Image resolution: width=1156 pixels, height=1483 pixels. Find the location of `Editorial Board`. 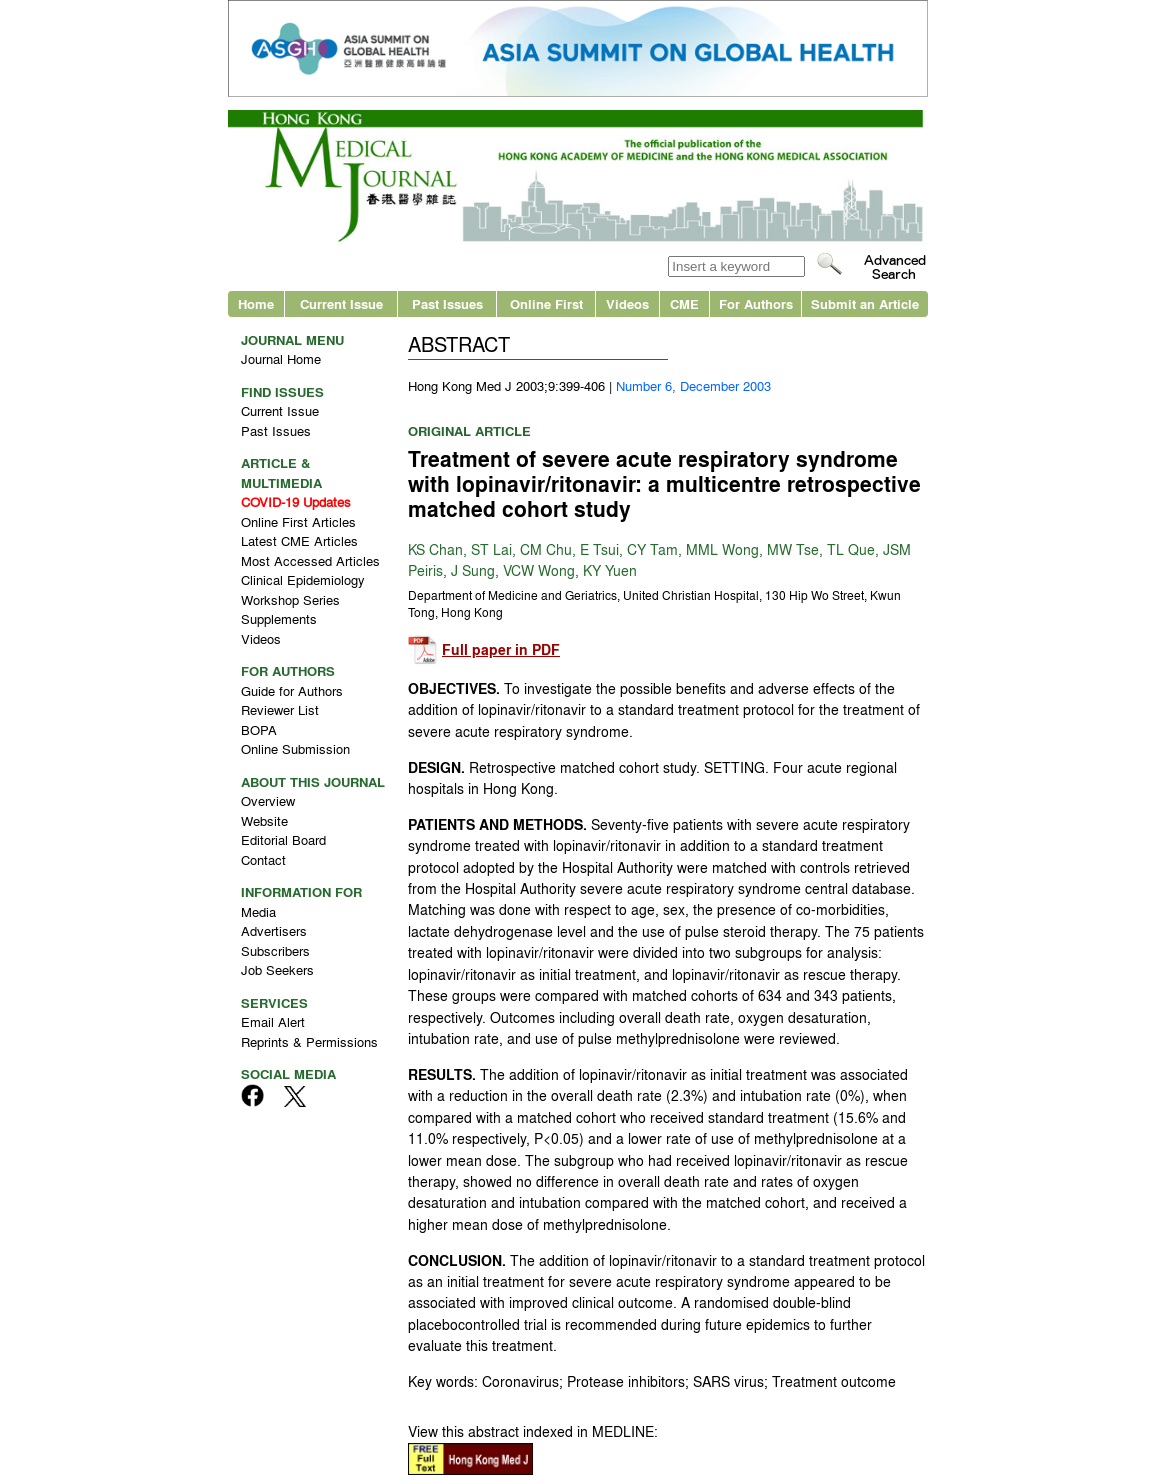

Editorial Board is located at coordinates (283, 839).